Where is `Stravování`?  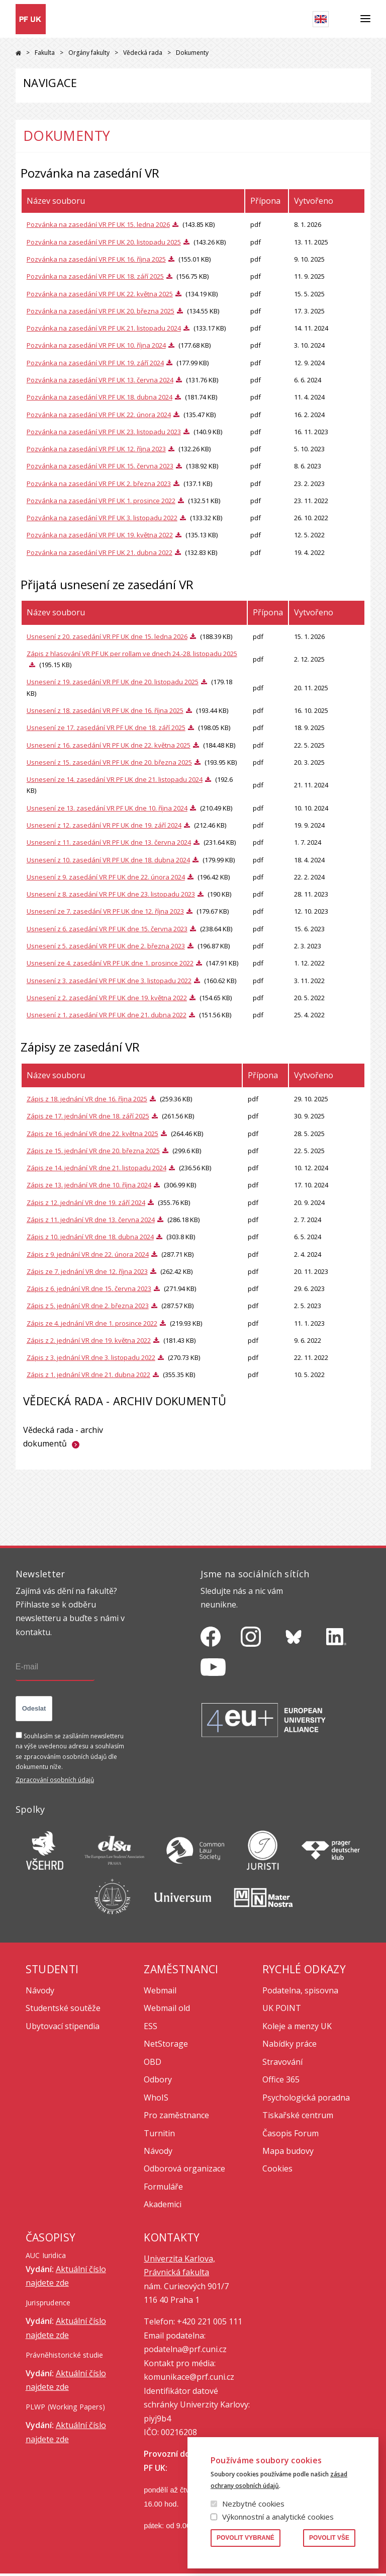 Stravování is located at coordinates (282, 2061).